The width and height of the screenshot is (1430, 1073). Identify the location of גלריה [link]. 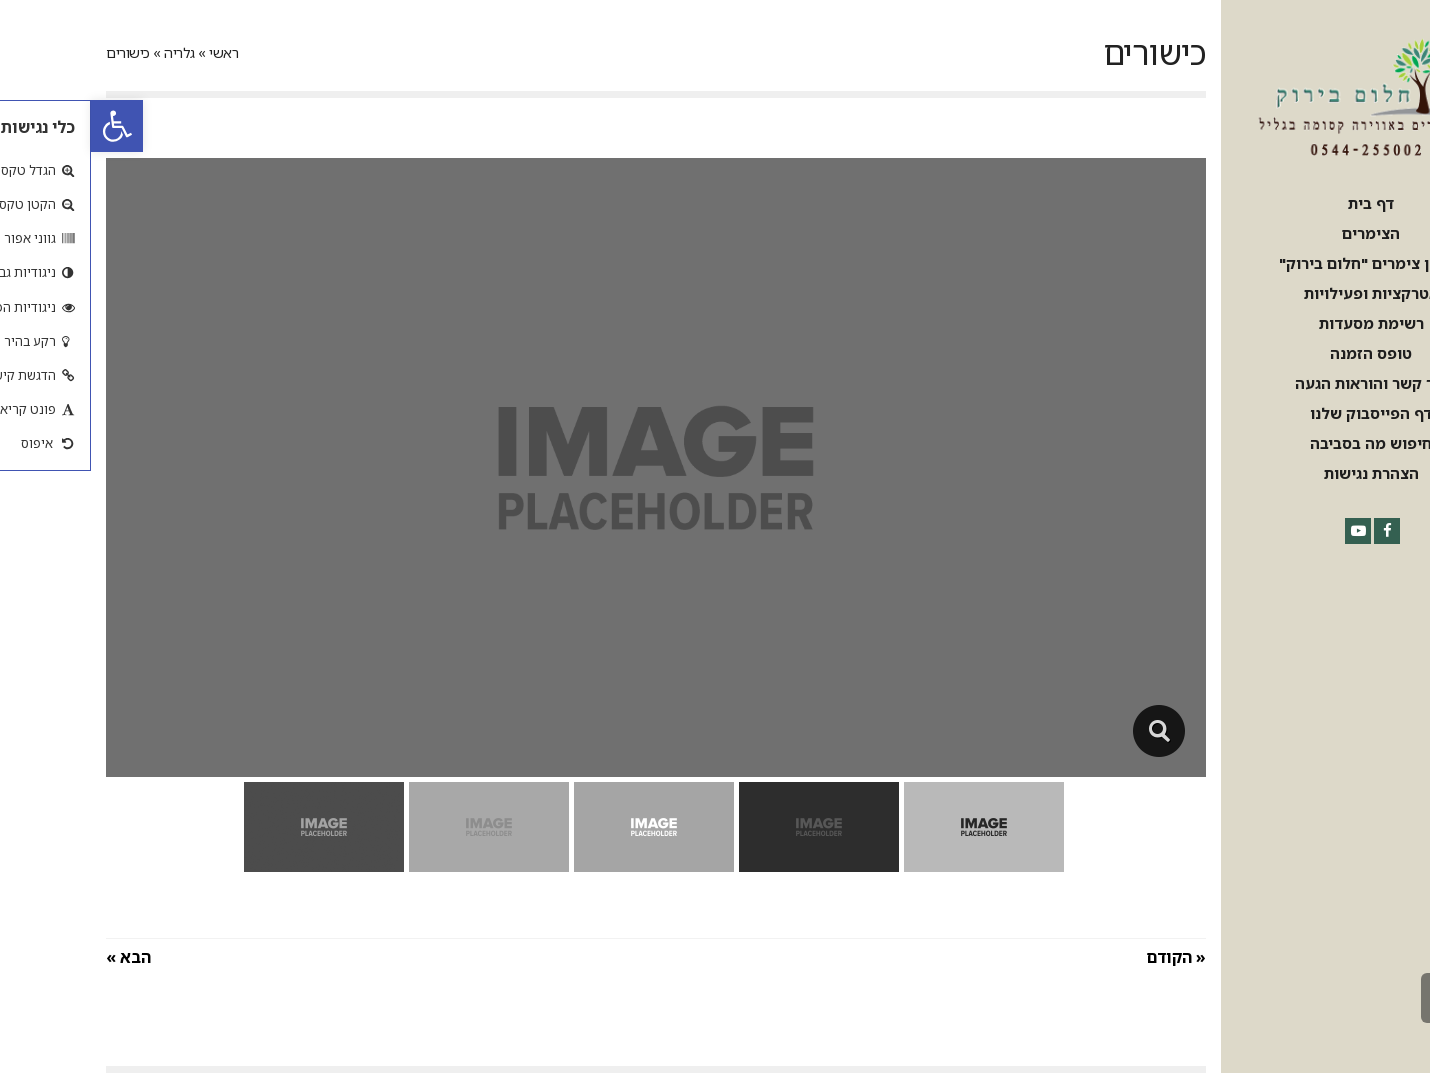
(88, 52).